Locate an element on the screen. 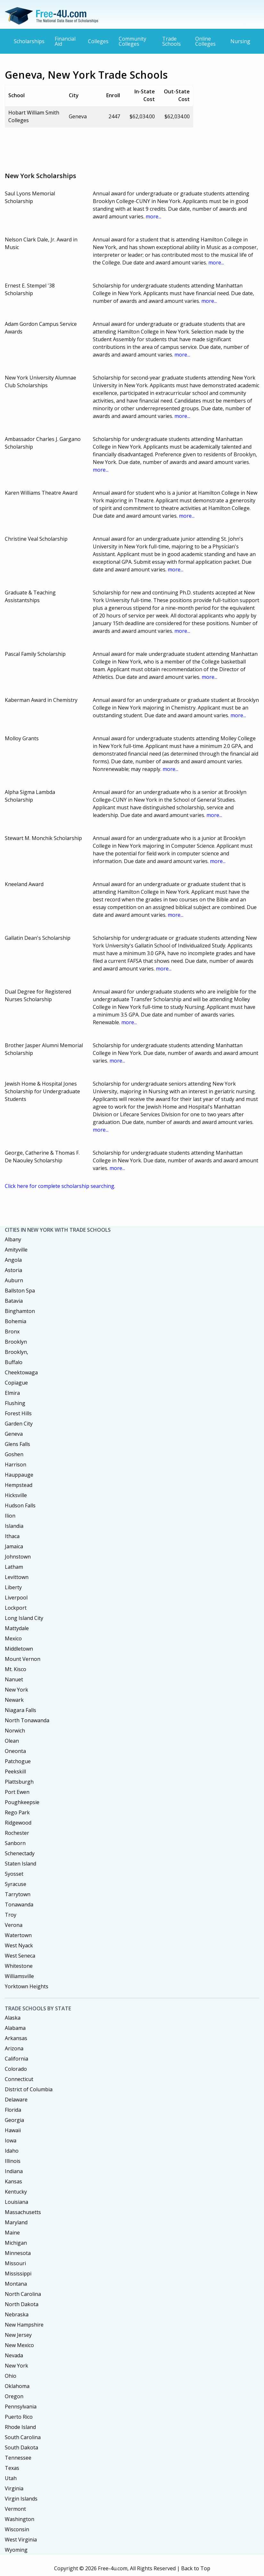  Illinois is located at coordinates (12, 2160).